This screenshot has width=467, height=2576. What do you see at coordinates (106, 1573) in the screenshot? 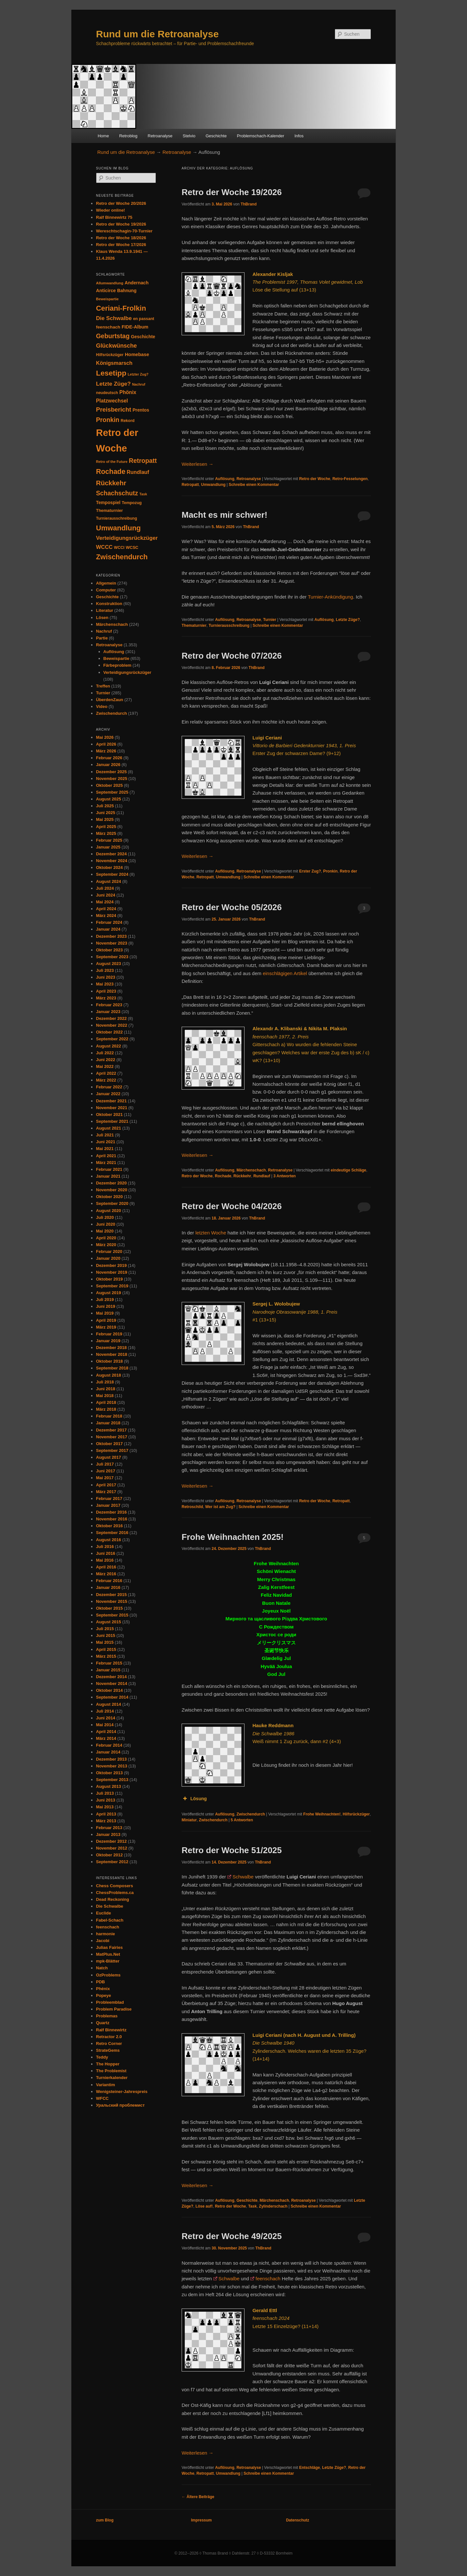
I see `März 2016` at bounding box center [106, 1573].